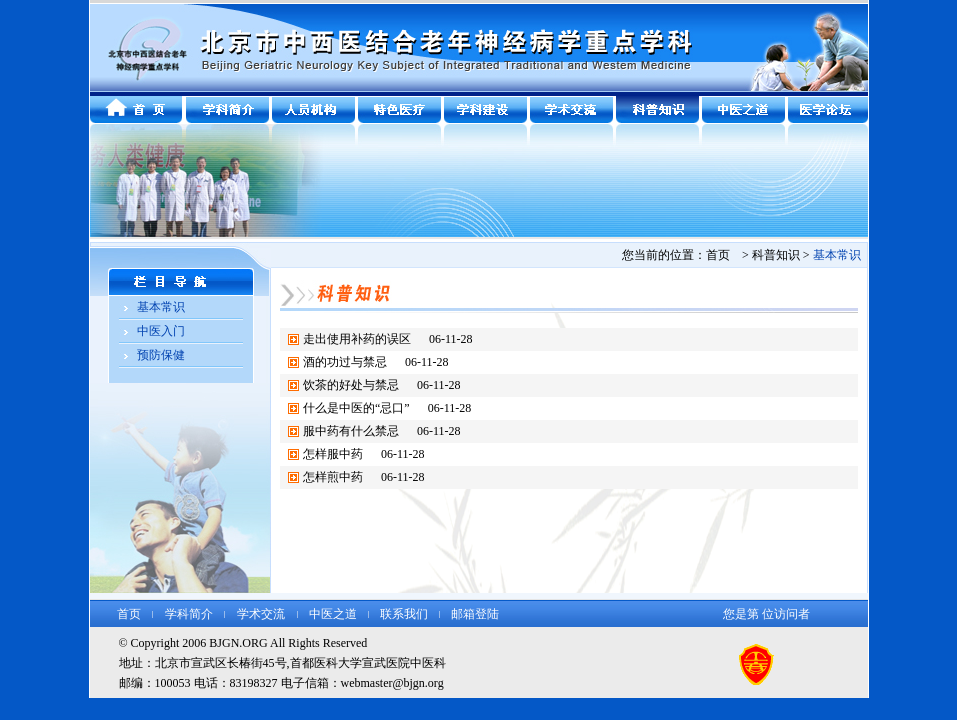 The image size is (957, 720). Describe the element at coordinates (161, 307) in the screenshot. I see `基本常识` at that location.